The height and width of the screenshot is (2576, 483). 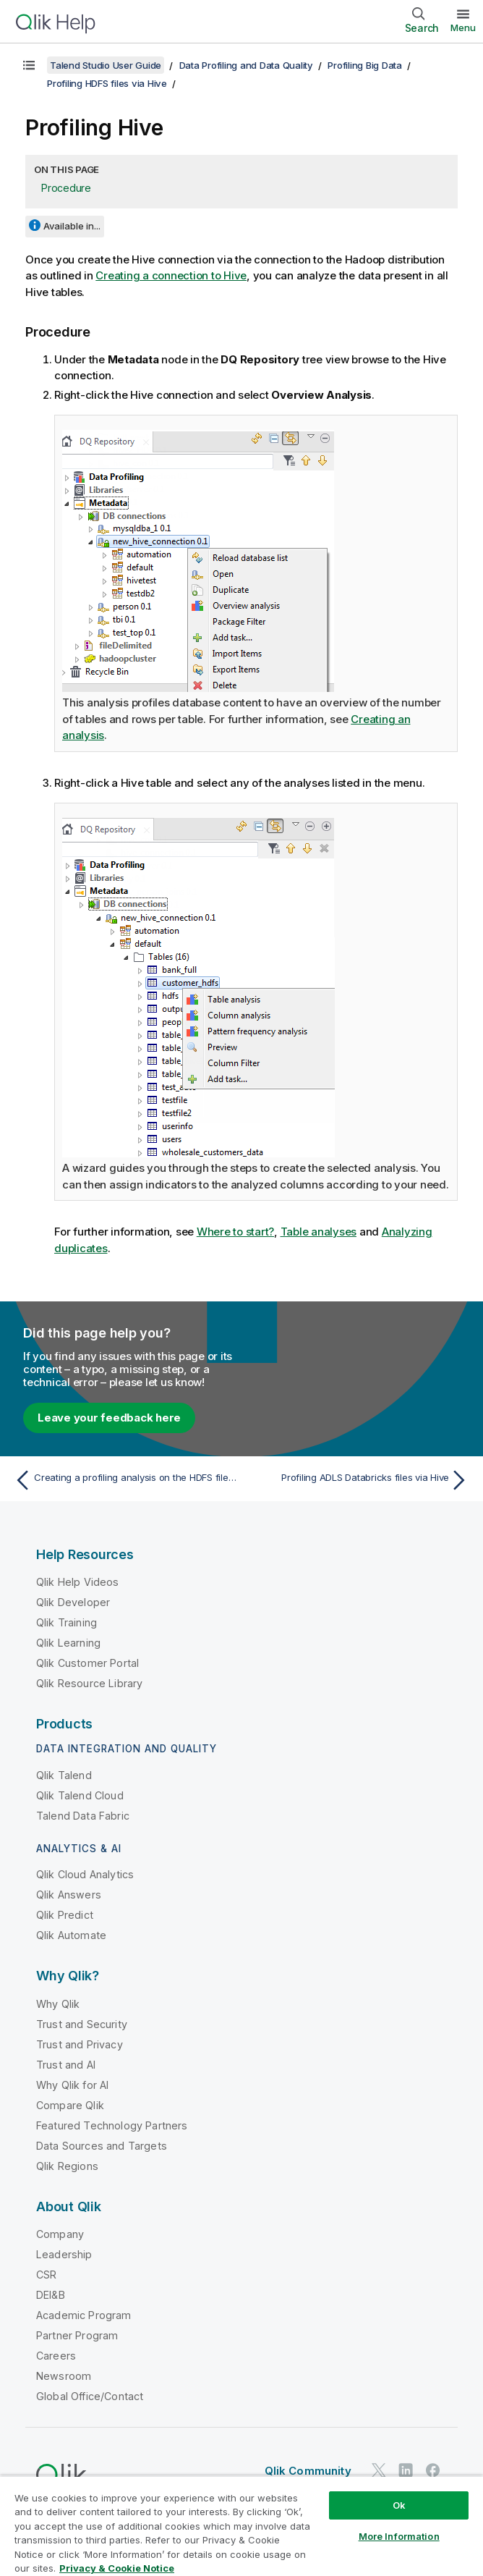 I want to click on Trust and Security, so click(x=81, y=2024).